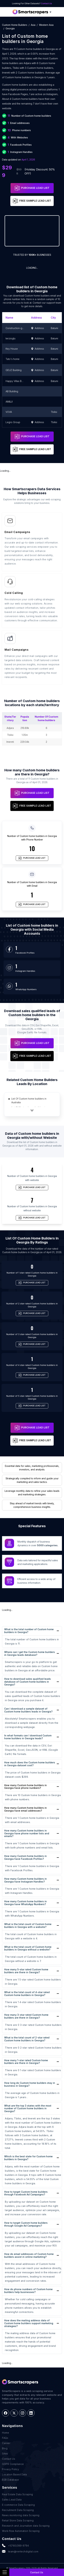 The image size is (64, 2576). What do you see at coordinates (20, 2551) in the screenshot?
I see `team@rentechdigital.com` at bounding box center [20, 2551].